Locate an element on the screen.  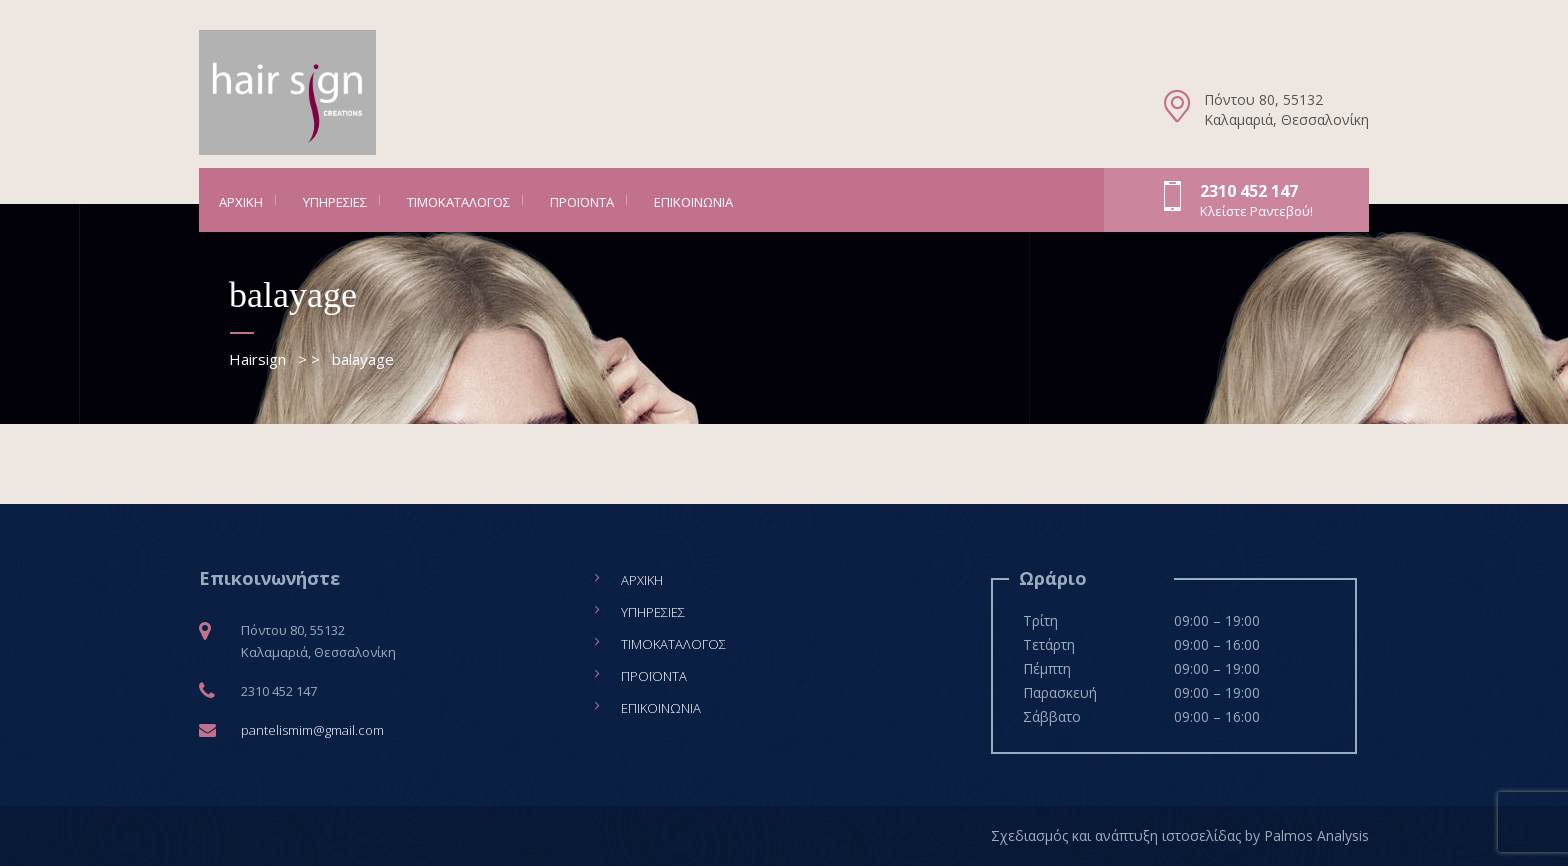
pantelismim@gmail.com is located at coordinates (312, 730).